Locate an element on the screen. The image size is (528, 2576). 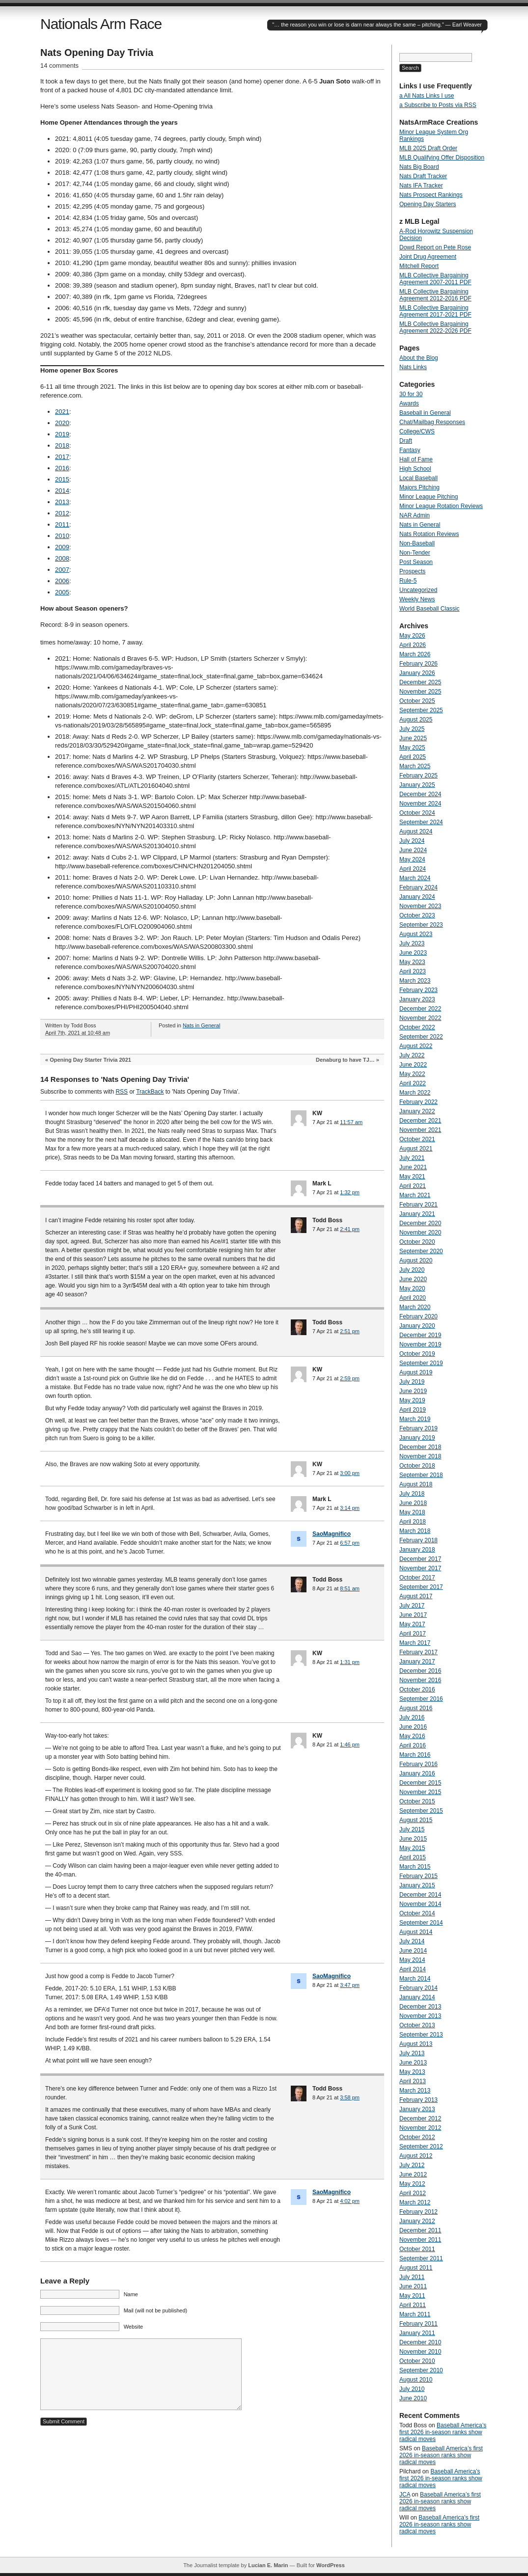
JCA is located at coordinates (404, 2494).